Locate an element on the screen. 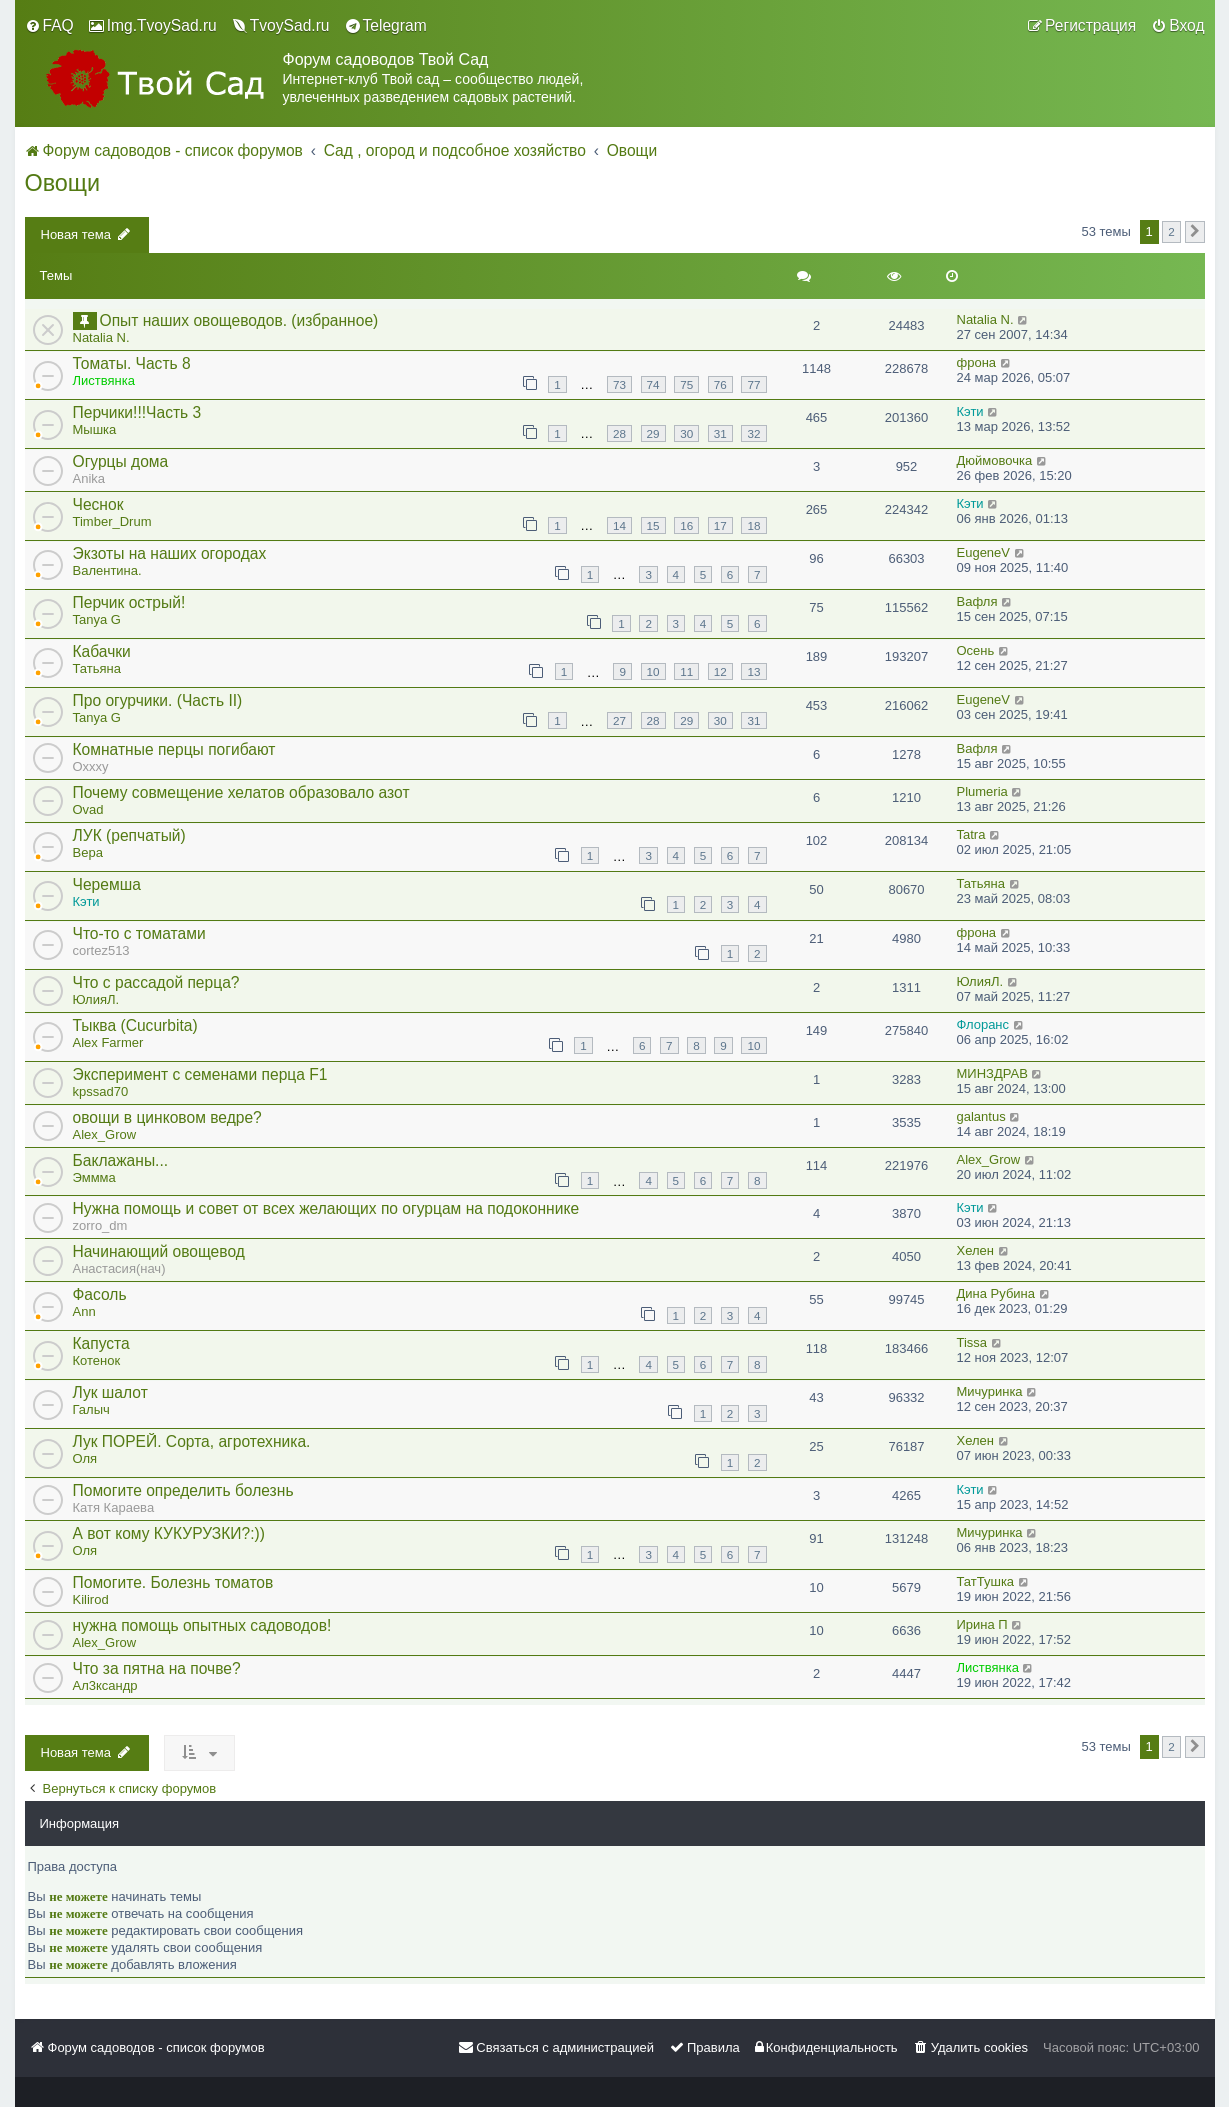  27 is located at coordinates (619, 720).